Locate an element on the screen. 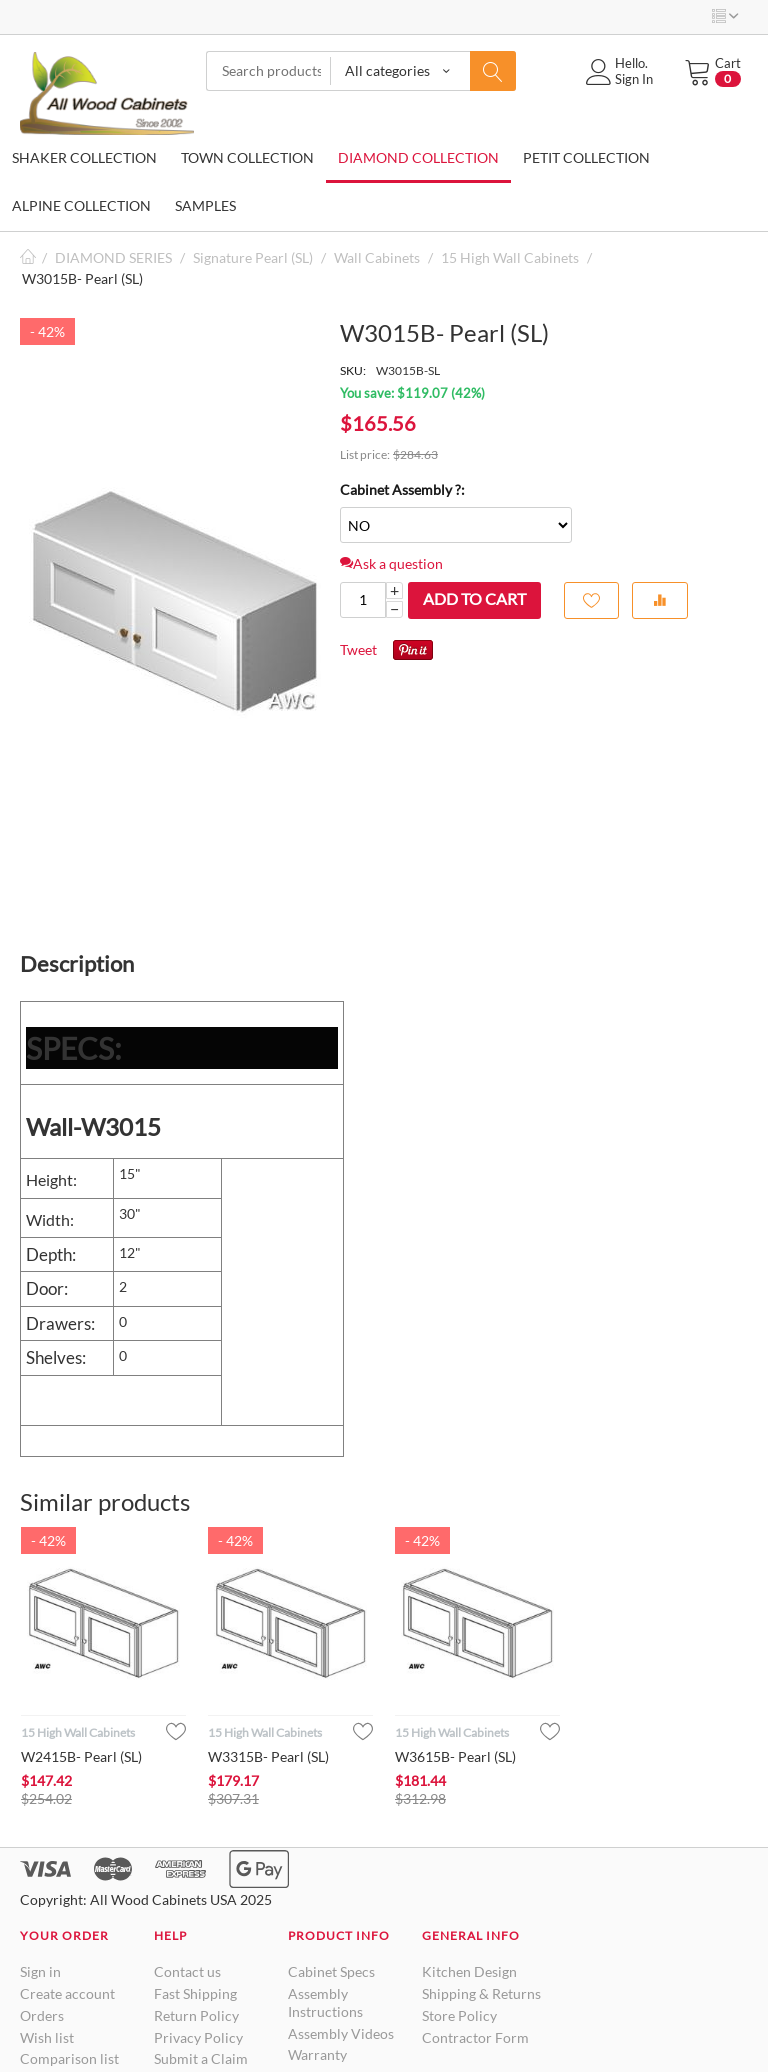 The height and width of the screenshot is (2072, 768). Create account is located at coordinates (67, 1993).